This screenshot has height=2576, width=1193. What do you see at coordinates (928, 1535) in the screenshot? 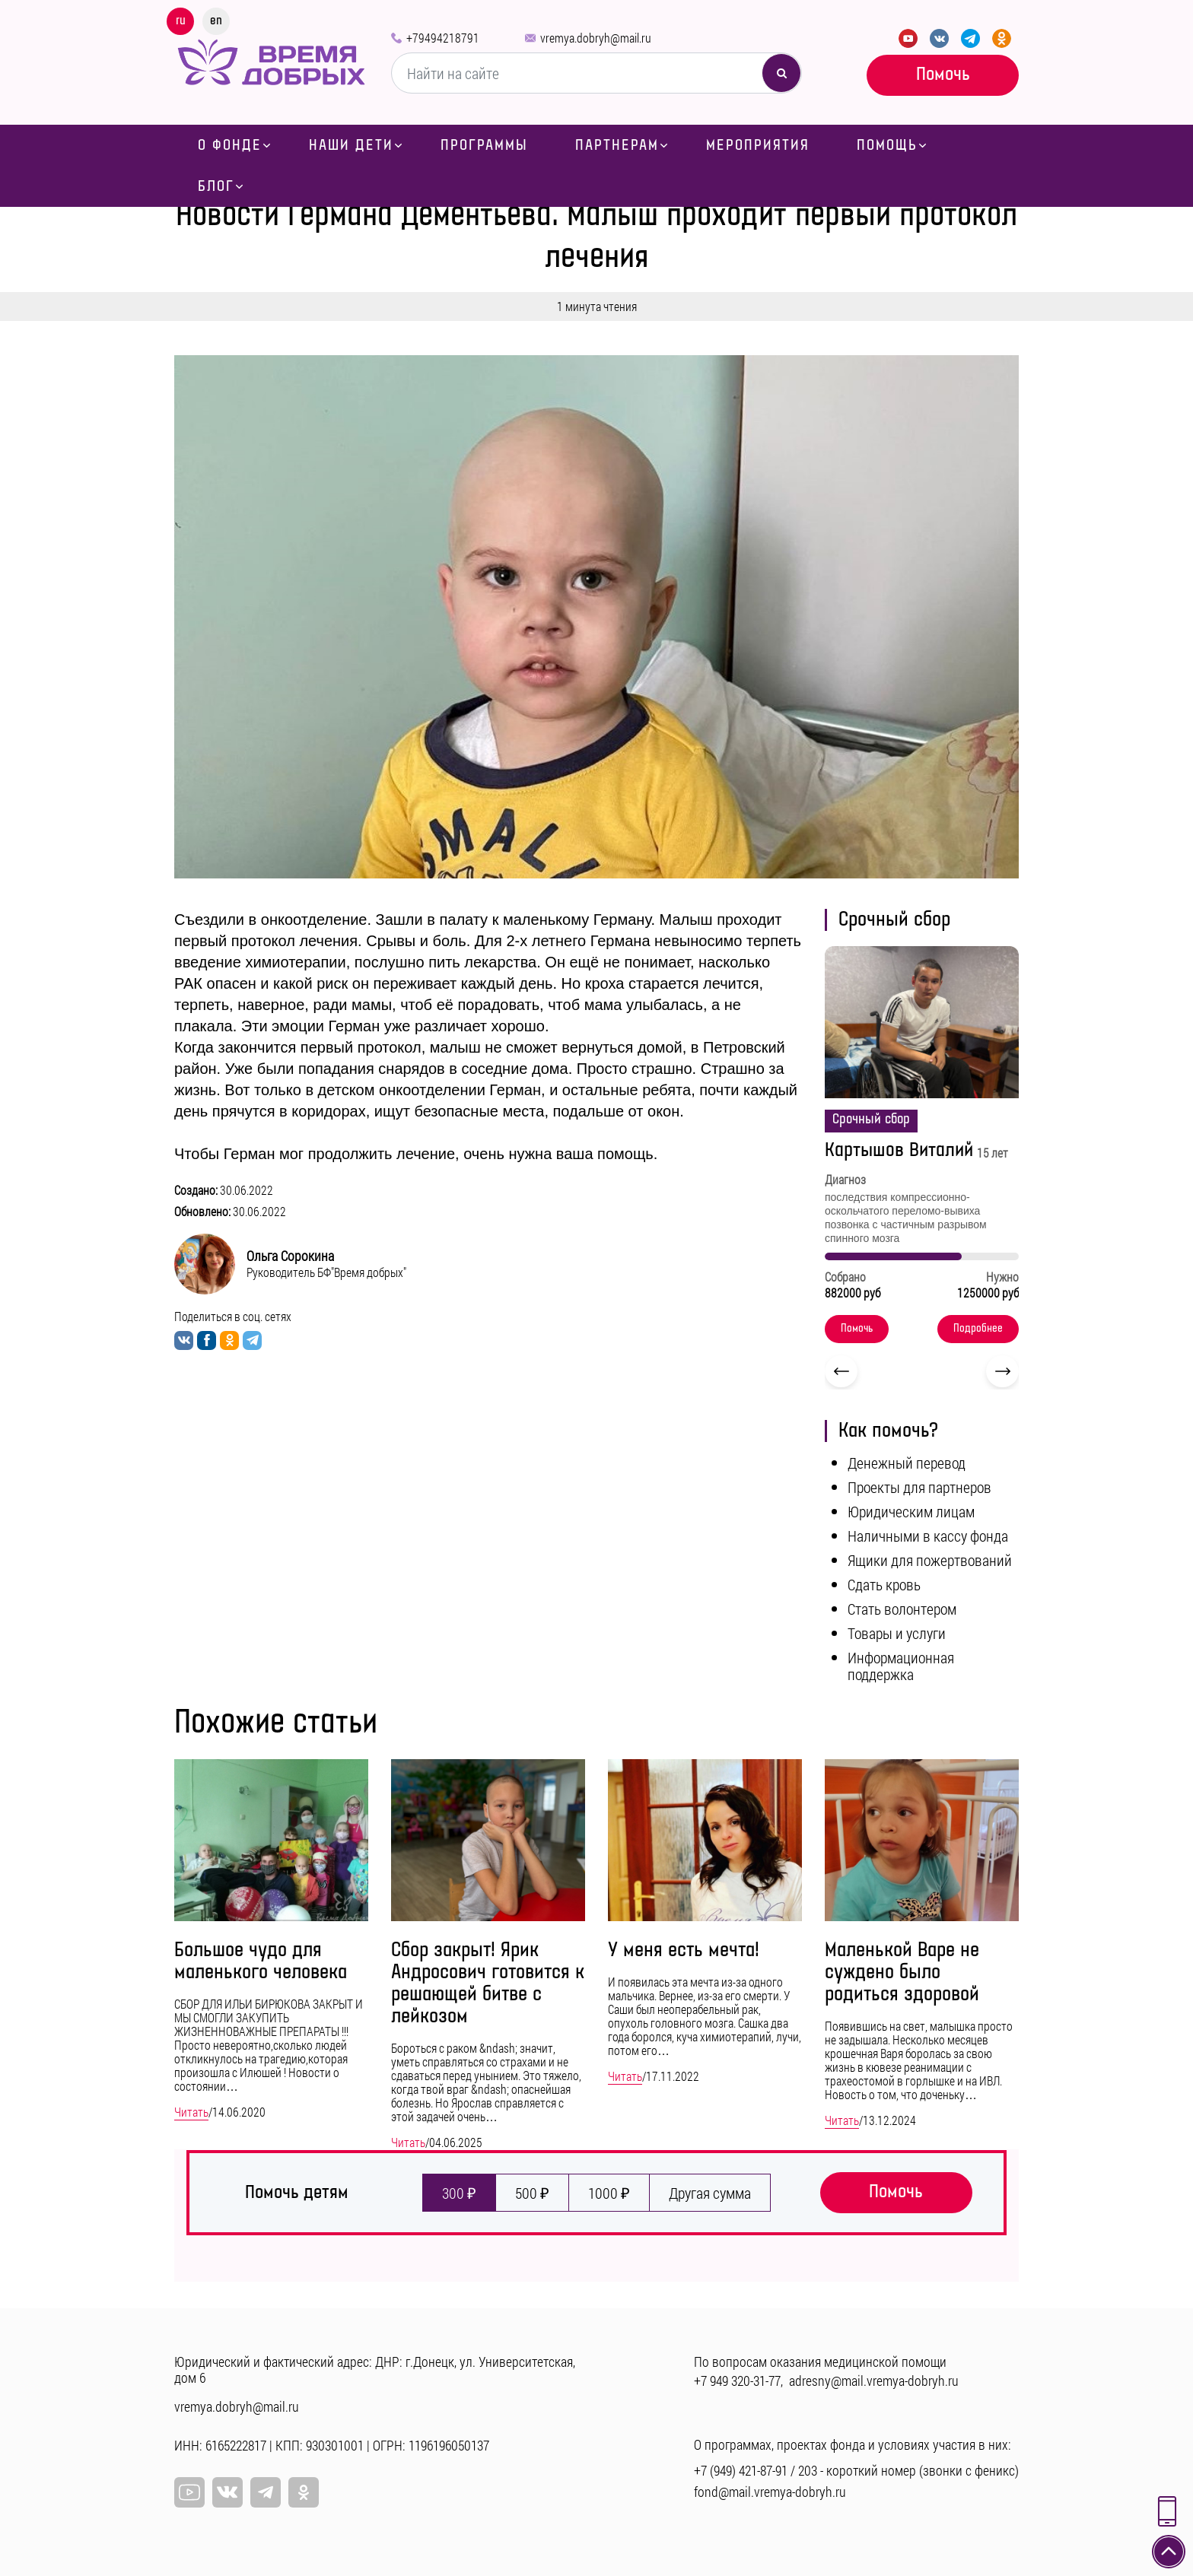
I see `Наличными в кассу фонда` at bounding box center [928, 1535].